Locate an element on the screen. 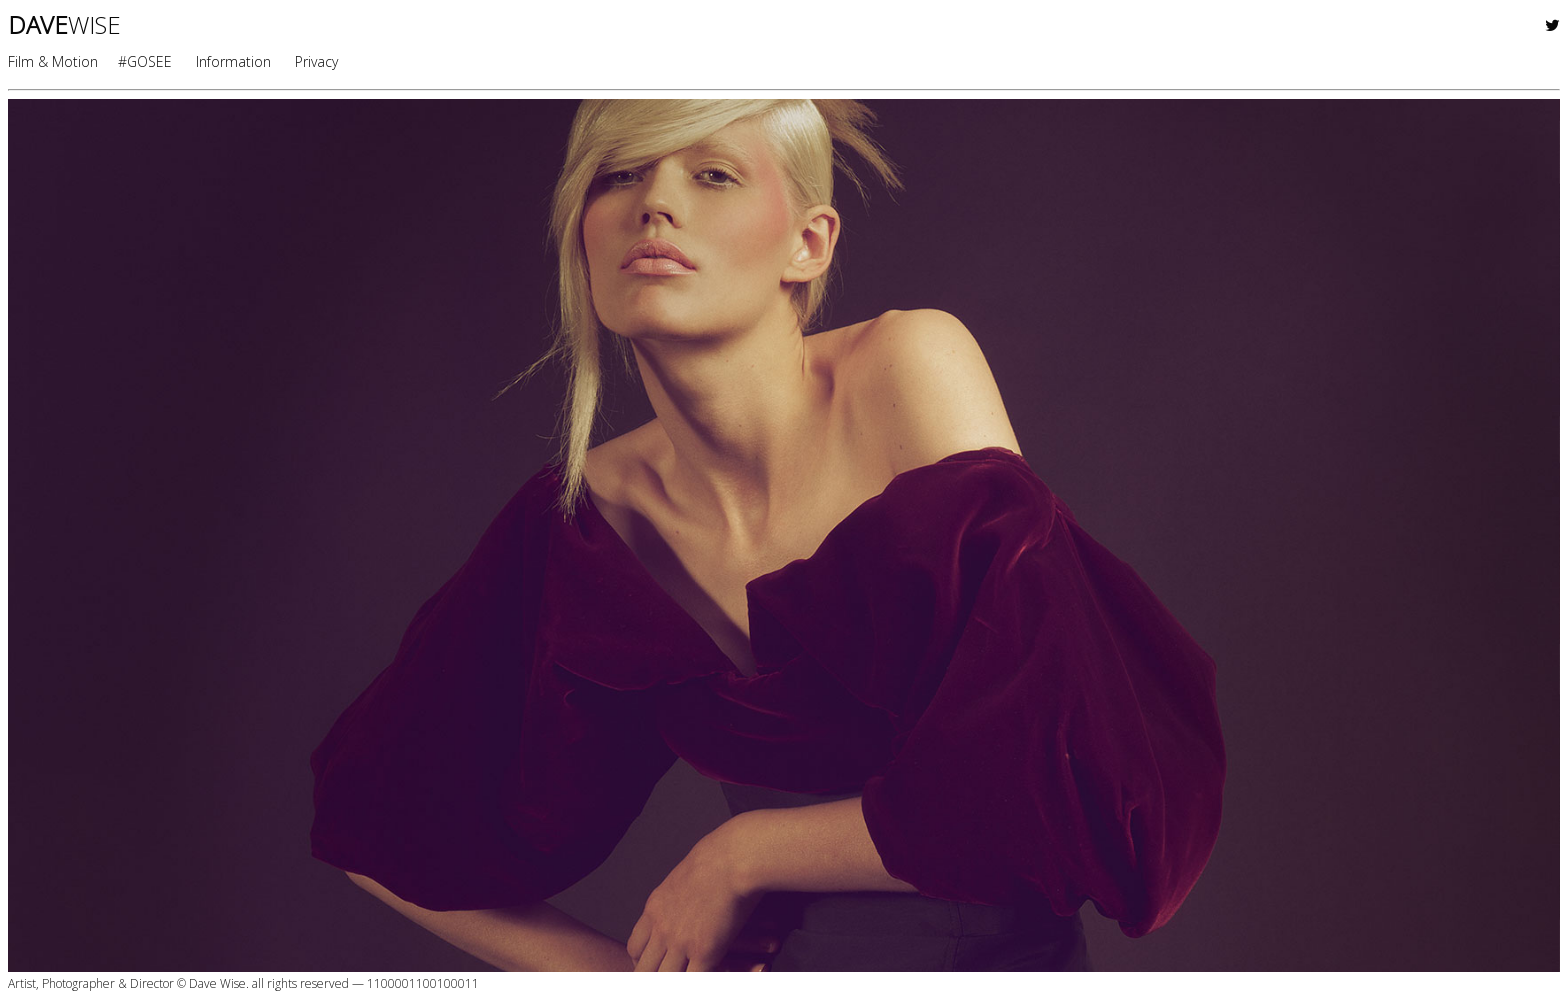  Privacy is located at coordinates (316, 61).